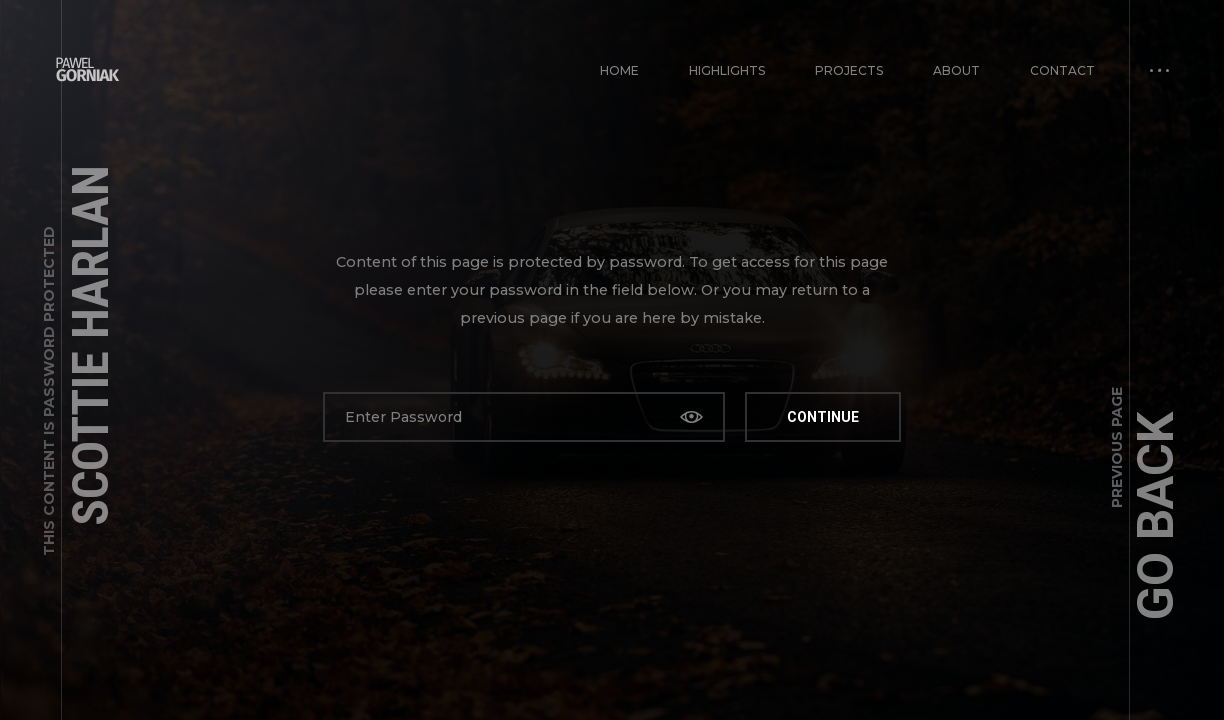 The width and height of the screenshot is (1224, 720). I want to click on Highlights, so click(727, 70).